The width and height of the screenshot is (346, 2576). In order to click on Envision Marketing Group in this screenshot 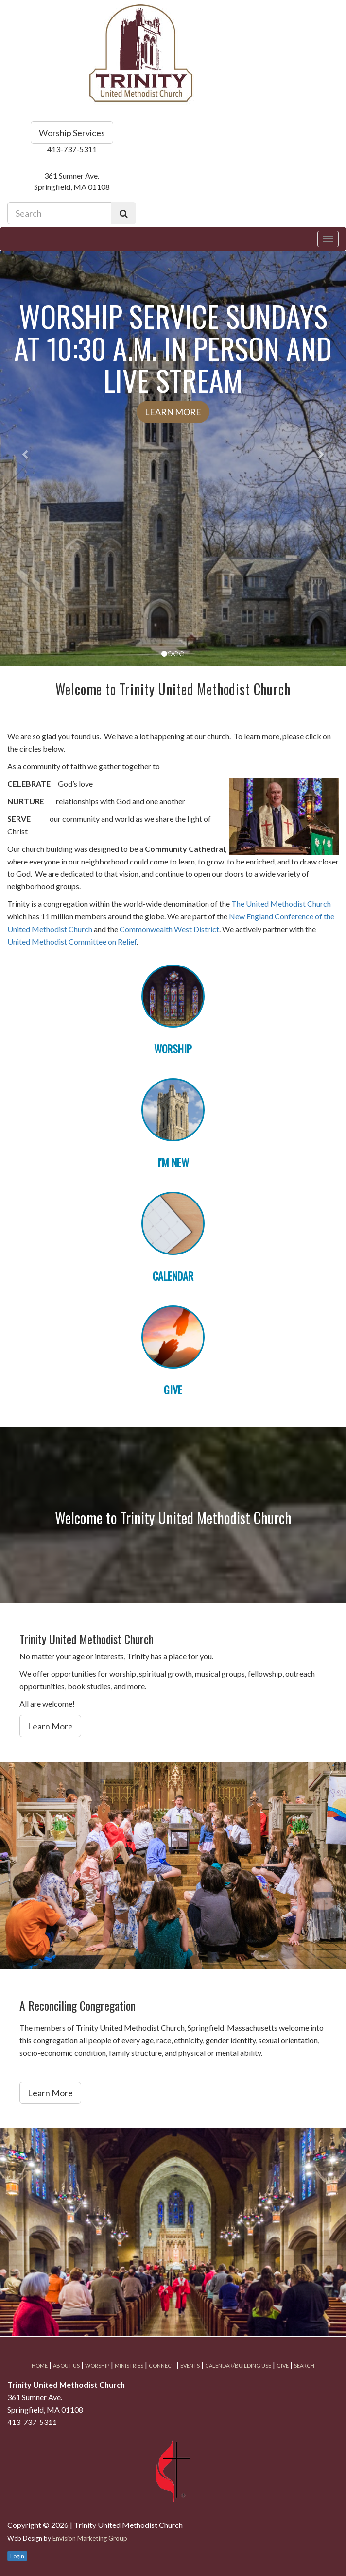, I will do `click(89, 2538)`.